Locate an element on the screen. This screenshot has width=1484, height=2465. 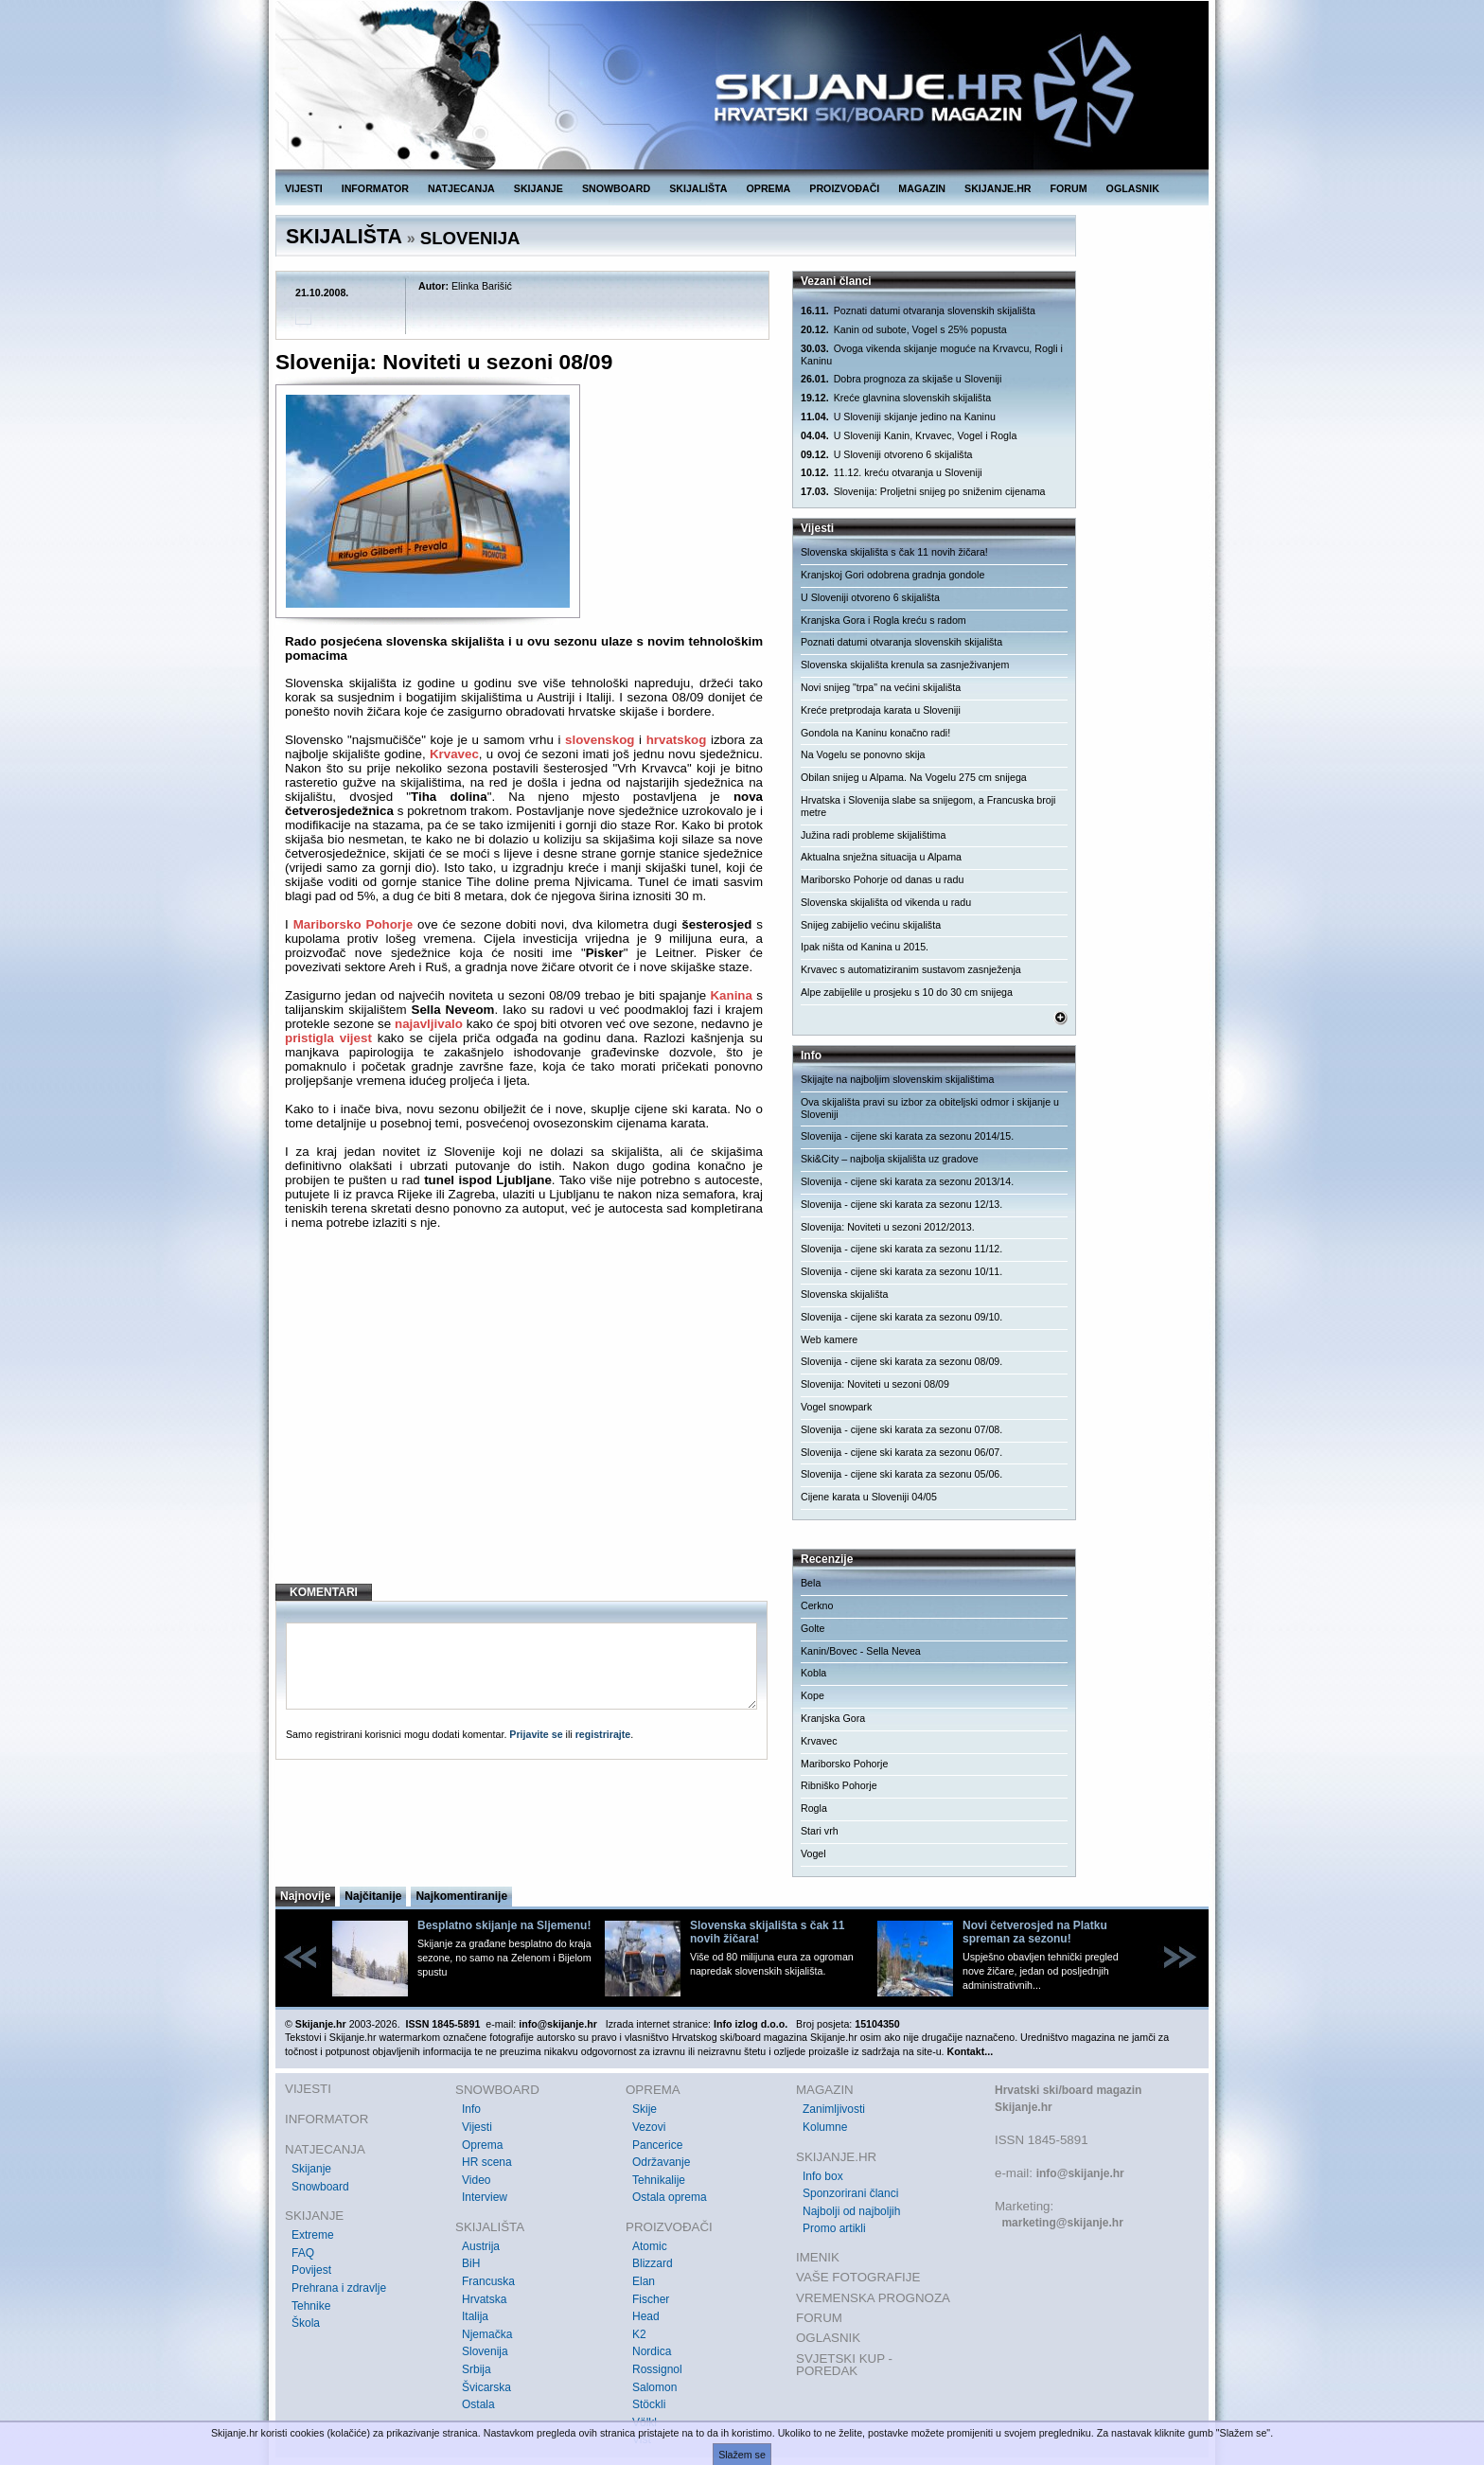
Skije is located at coordinates (644, 2109).